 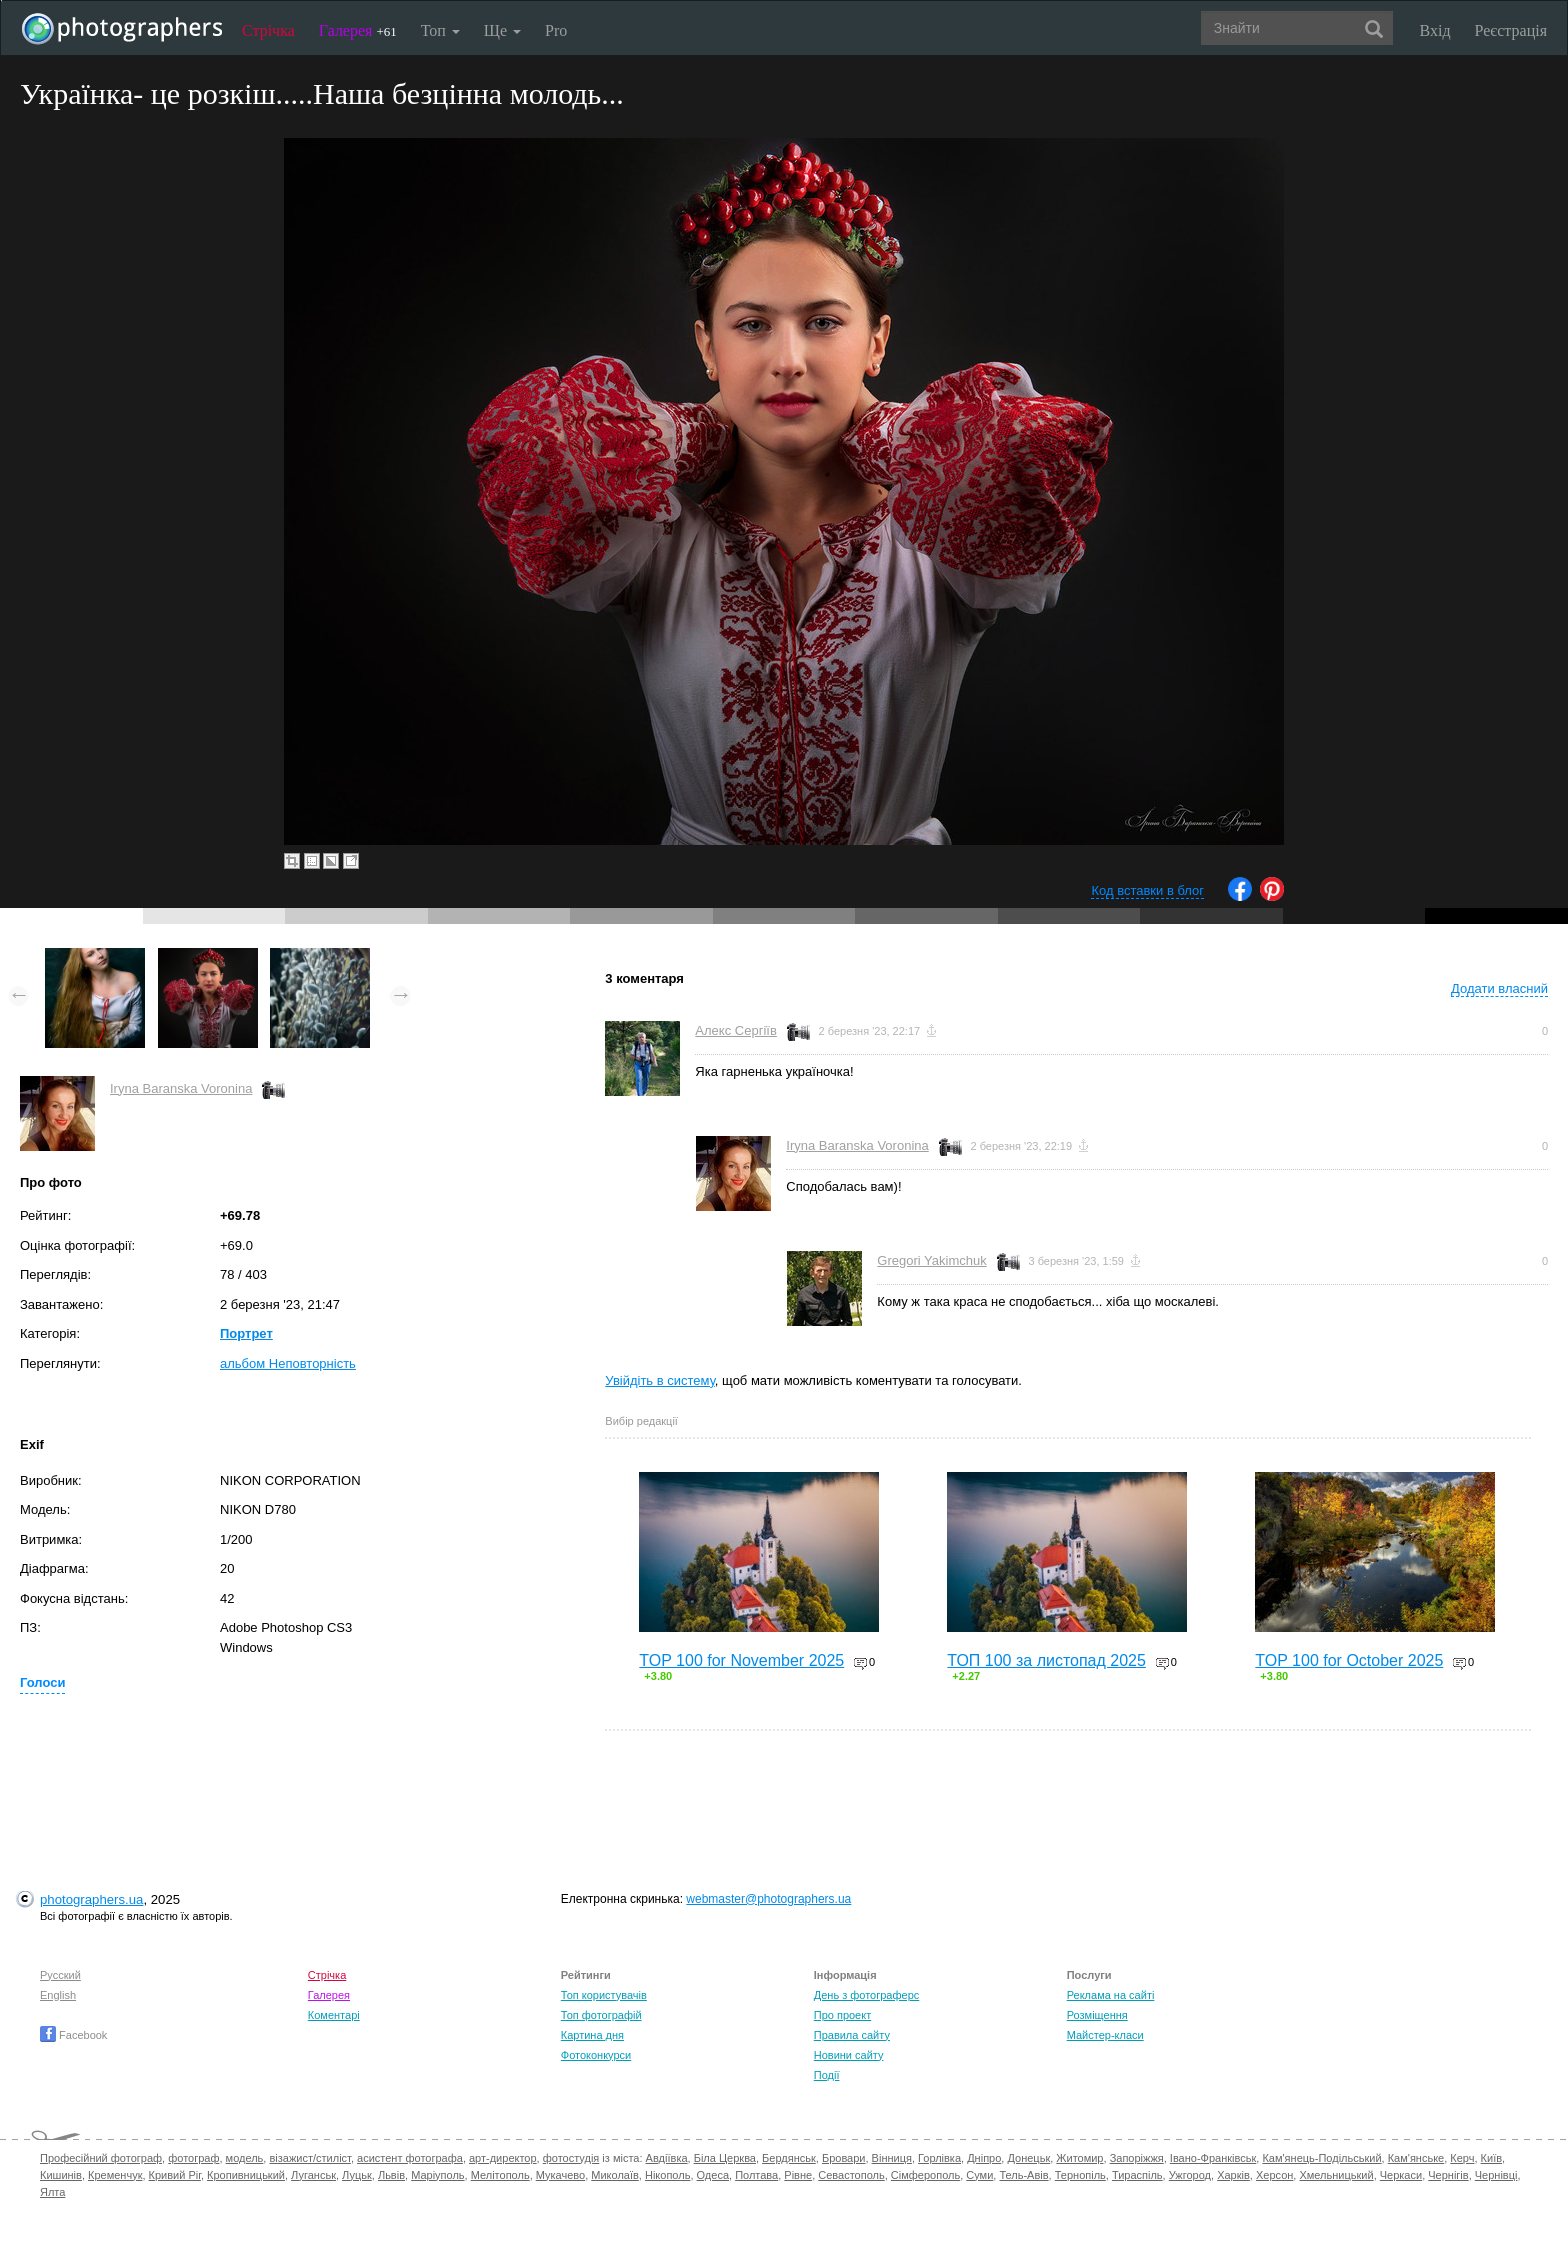 What do you see at coordinates (939, 2158) in the screenshot?
I see `Горлівка` at bounding box center [939, 2158].